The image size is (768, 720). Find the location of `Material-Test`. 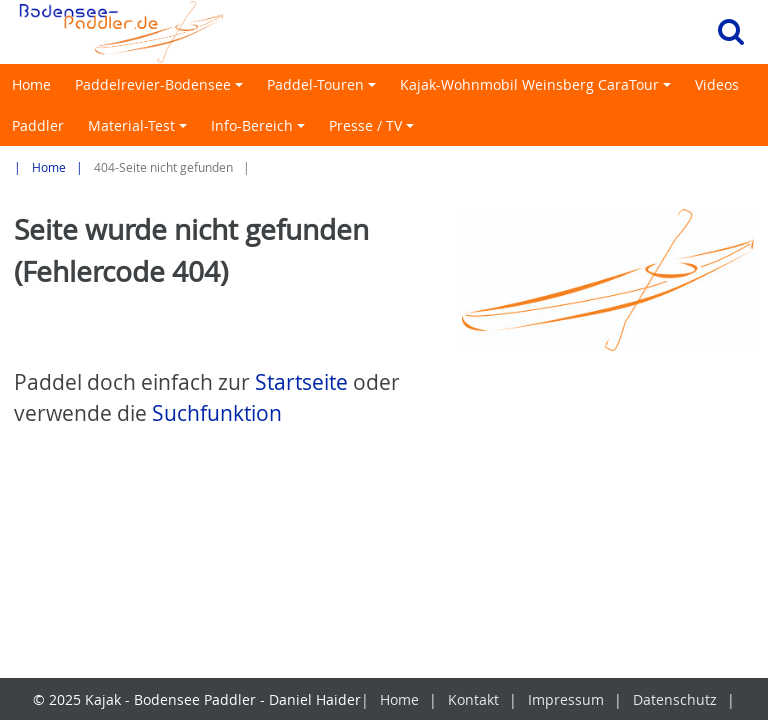

Material-Test is located at coordinates (140, 131).